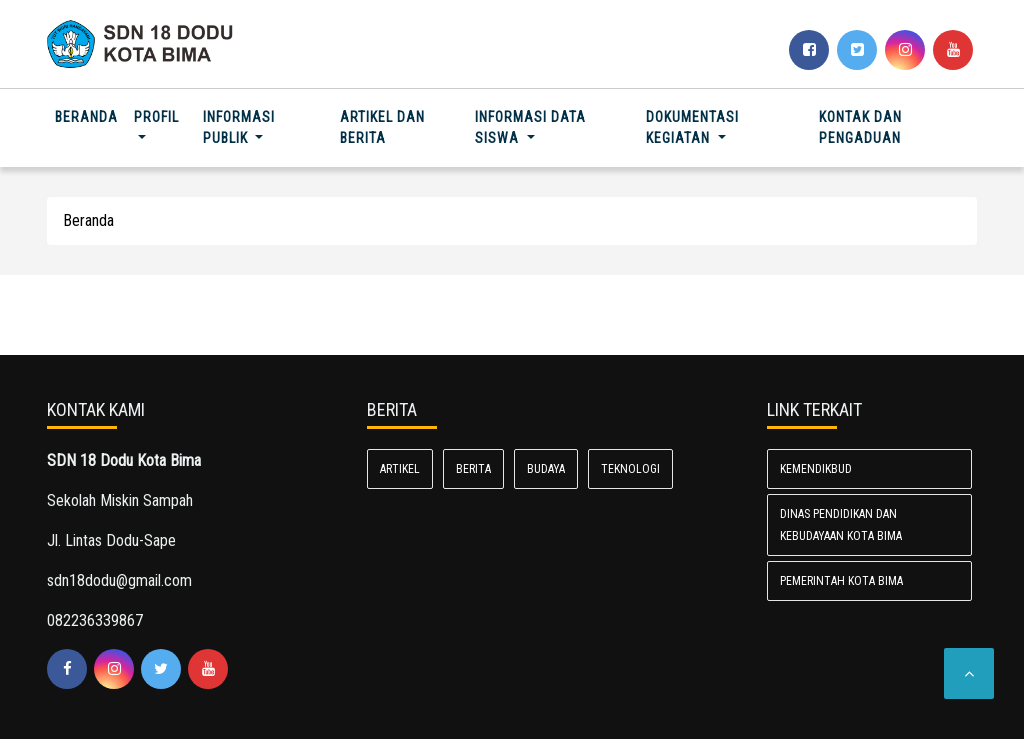  I want to click on Artikel, so click(400, 469).